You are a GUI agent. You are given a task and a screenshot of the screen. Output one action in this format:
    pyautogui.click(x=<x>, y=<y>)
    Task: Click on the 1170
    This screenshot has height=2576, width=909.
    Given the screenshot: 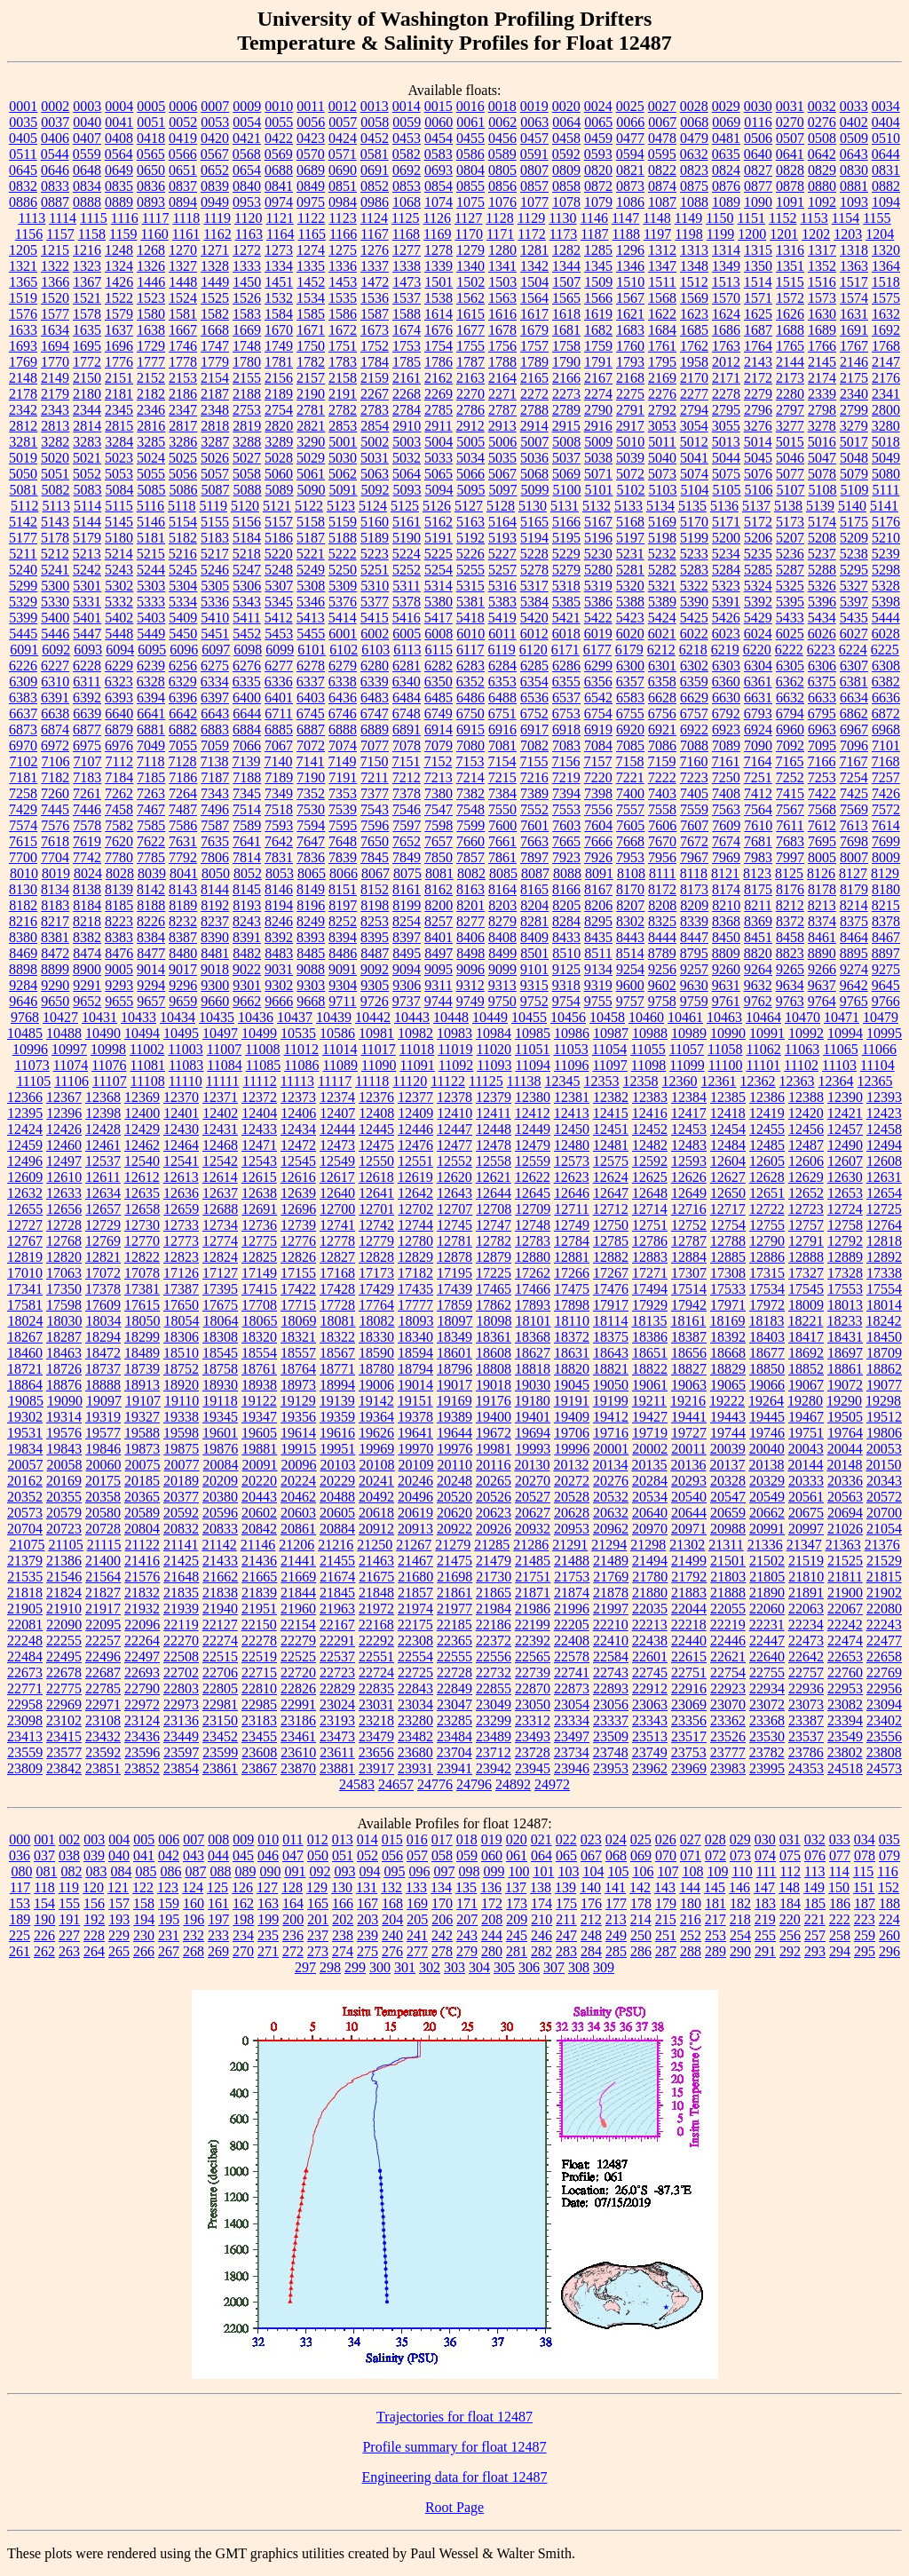 What is the action you would take?
    pyautogui.click(x=469, y=234)
    